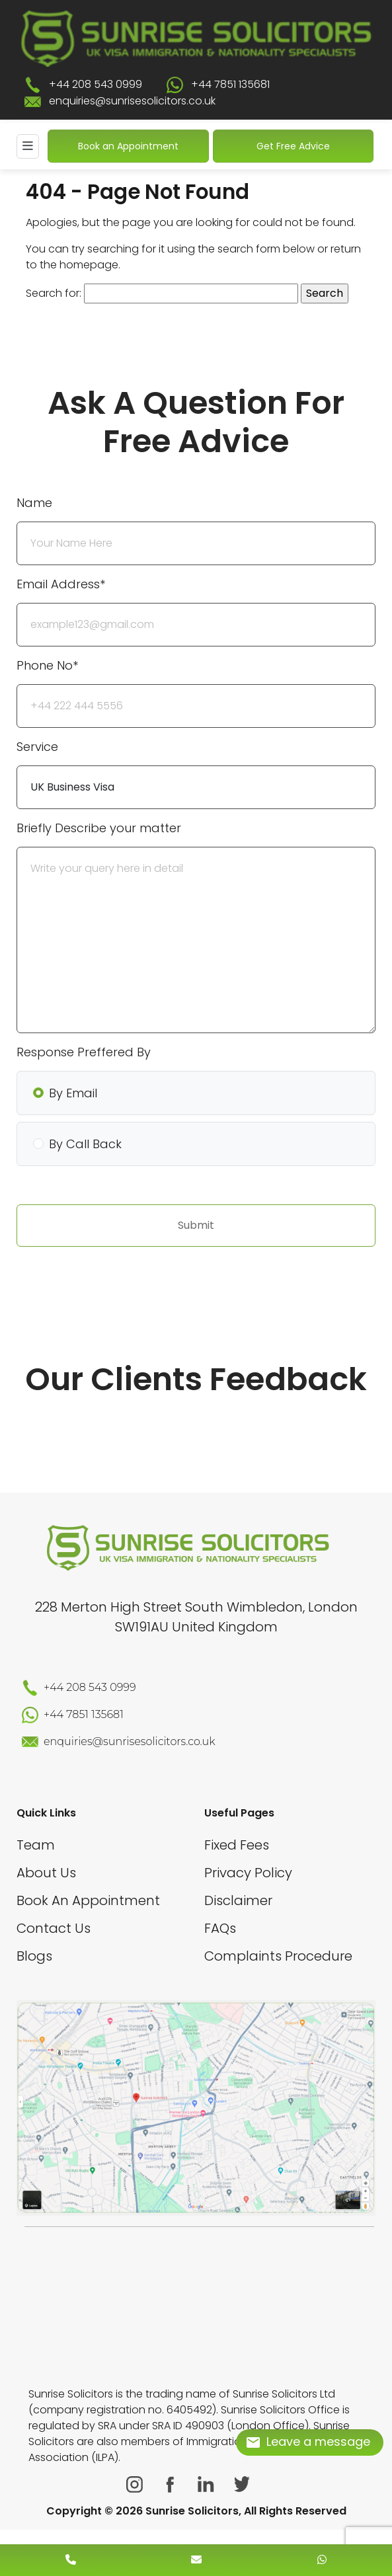 The height and width of the screenshot is (2576, 392). I want to click on Blogs, so click(34, 1956).